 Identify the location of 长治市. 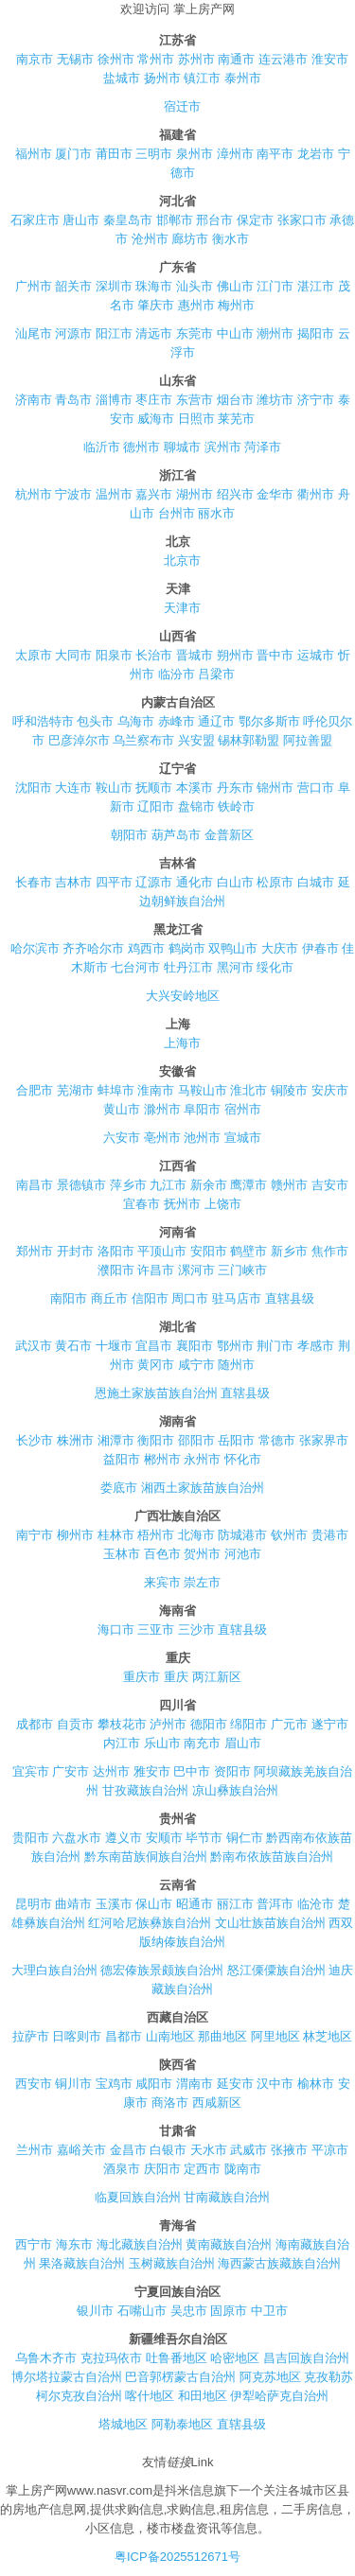
(153, 655).